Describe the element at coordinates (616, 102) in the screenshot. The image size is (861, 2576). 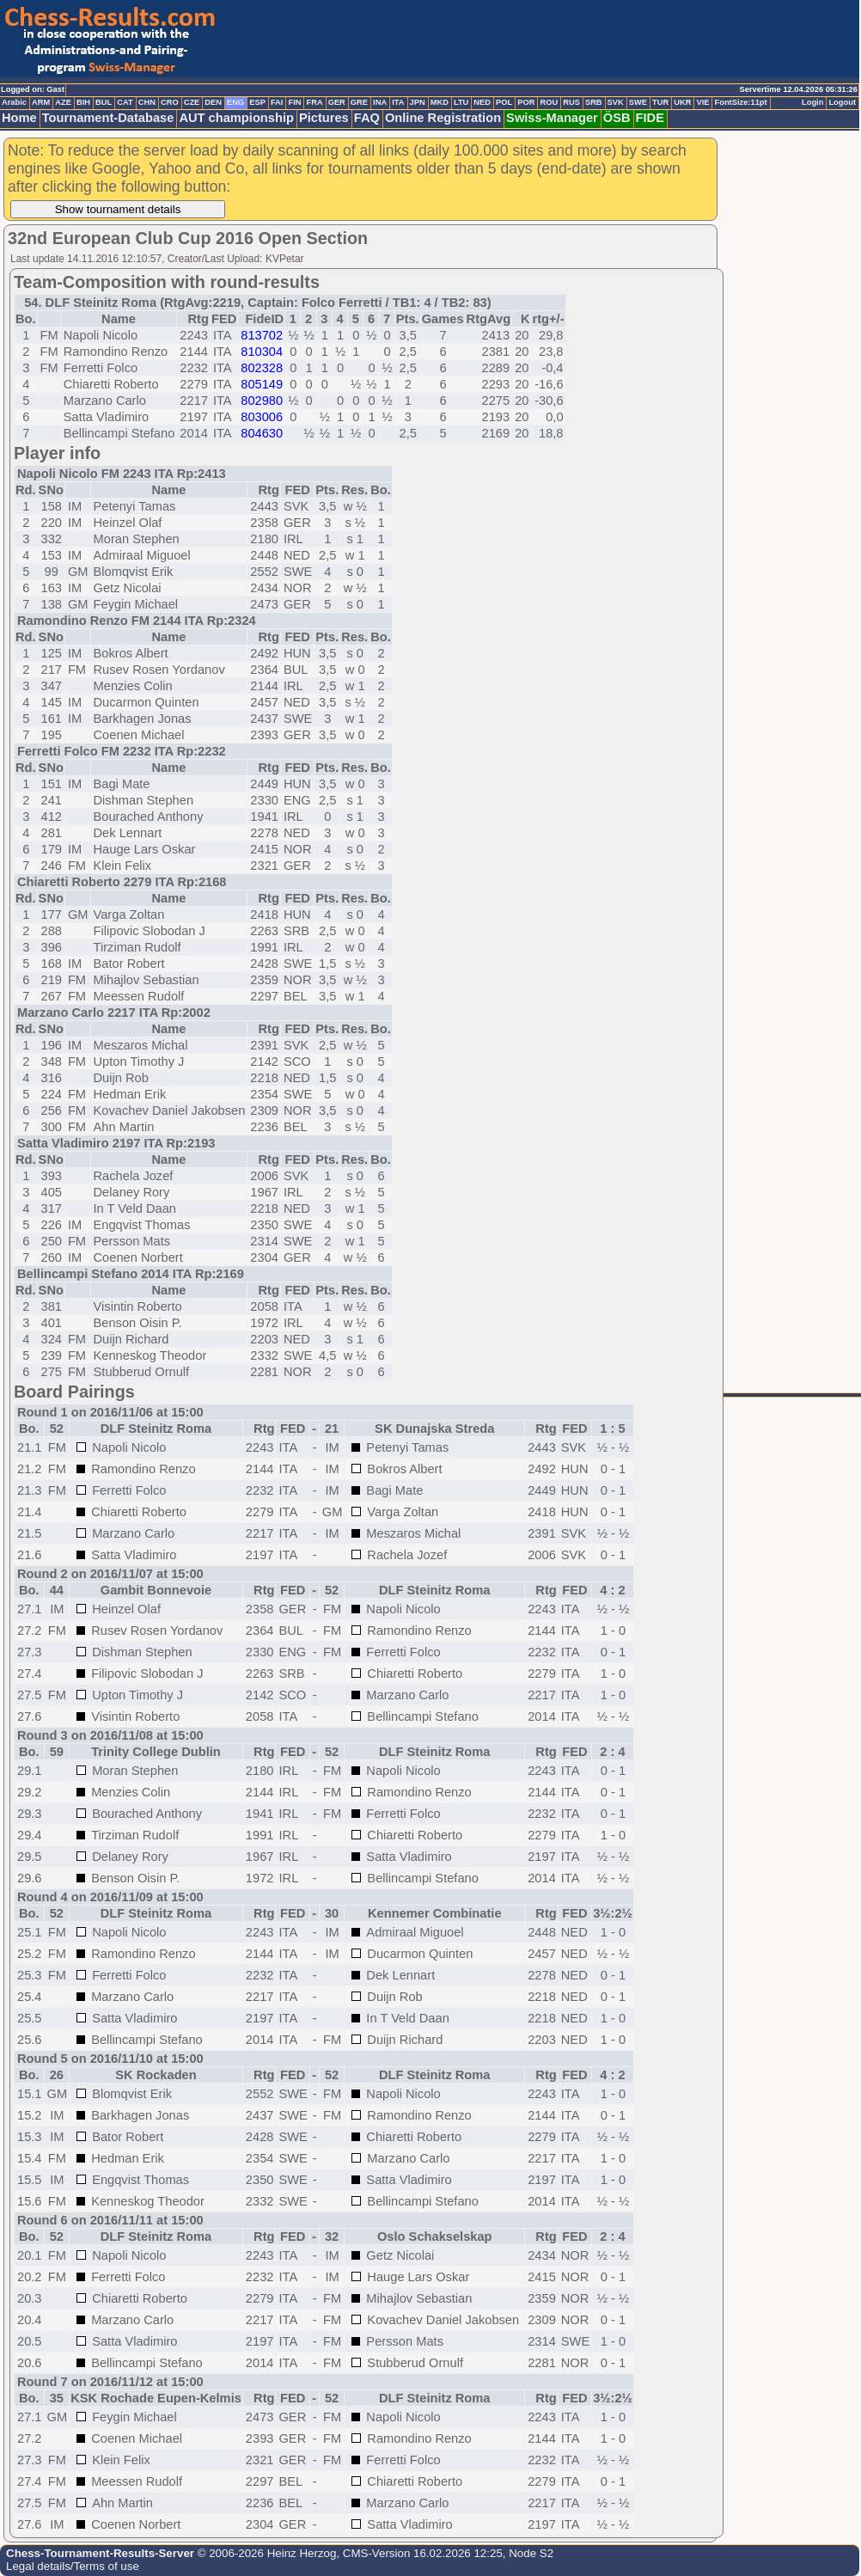
I see `SVK` at that location.